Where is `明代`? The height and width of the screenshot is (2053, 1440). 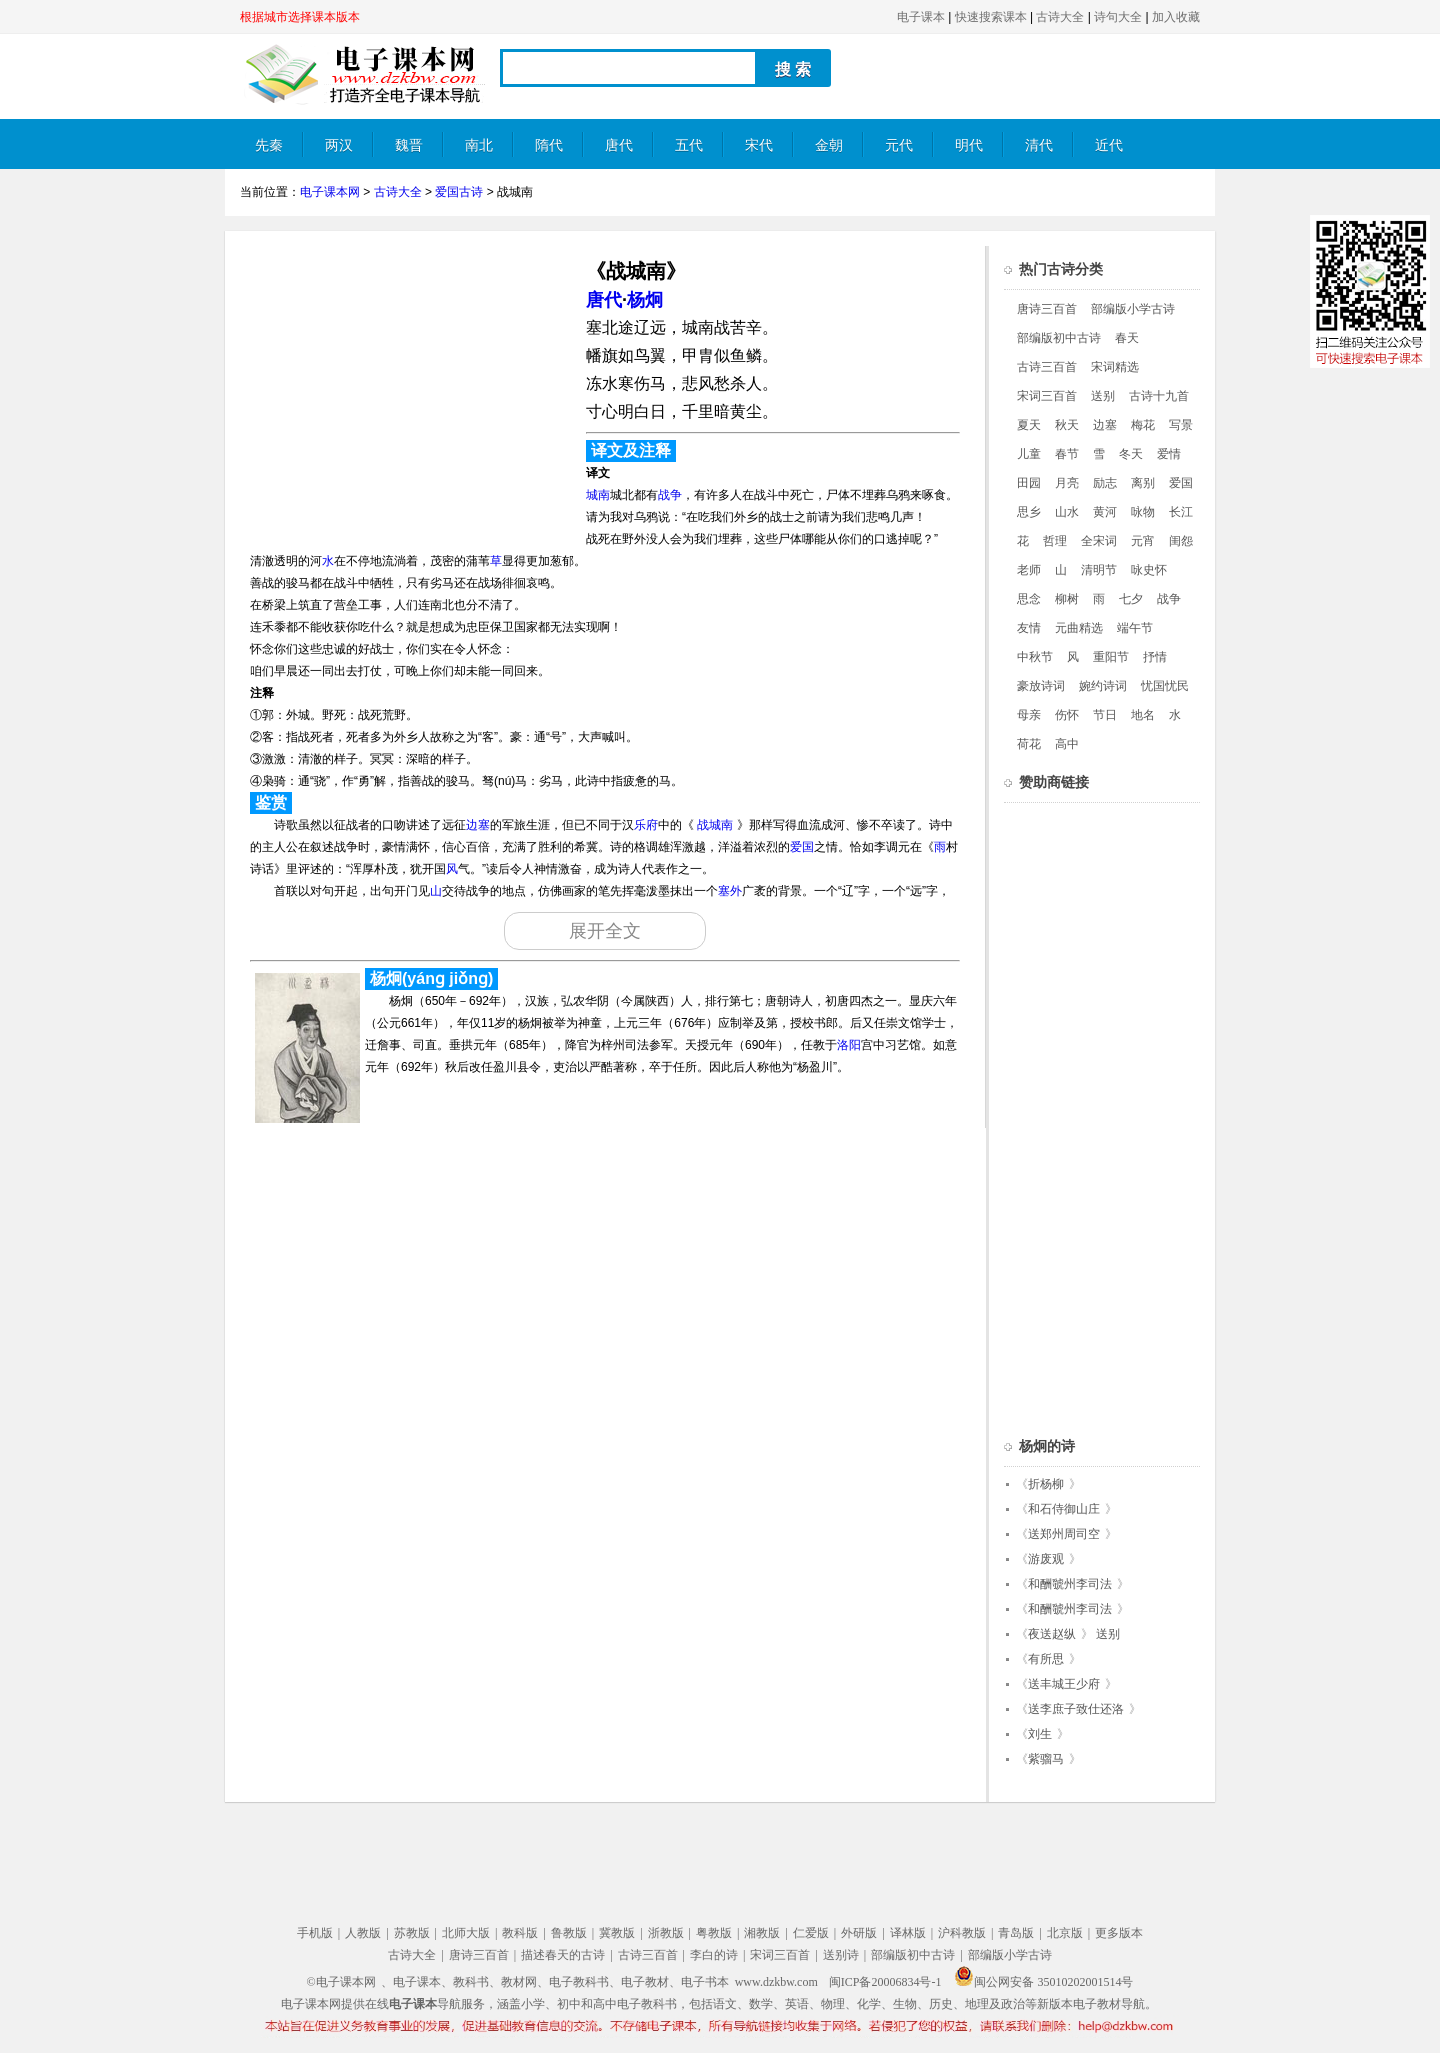
明代 is located at coordinates (969, 145).